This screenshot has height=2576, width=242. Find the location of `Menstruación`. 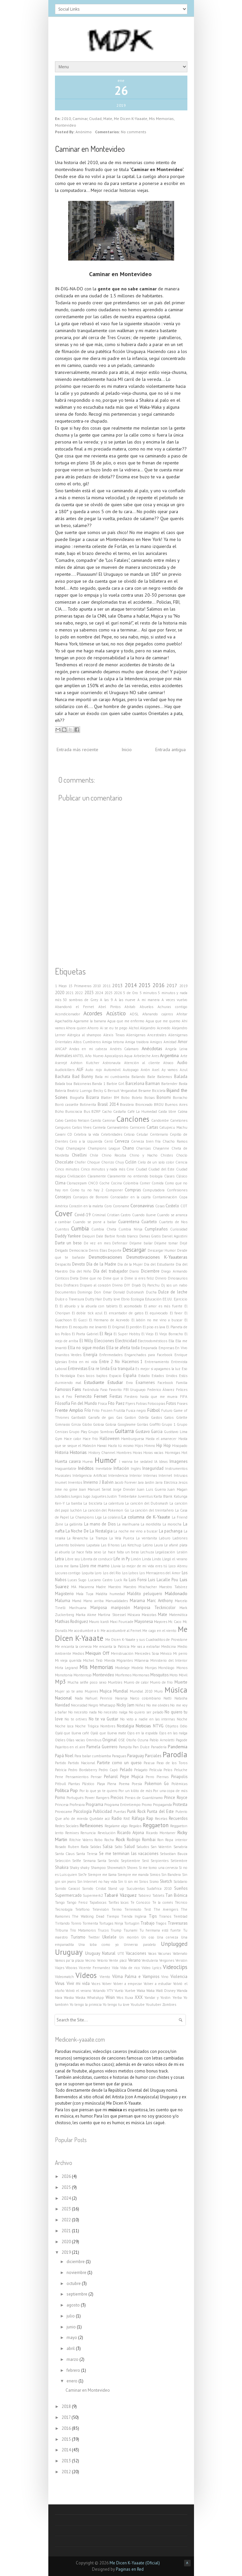

Menstruación is located at coordinates (122, 1653).